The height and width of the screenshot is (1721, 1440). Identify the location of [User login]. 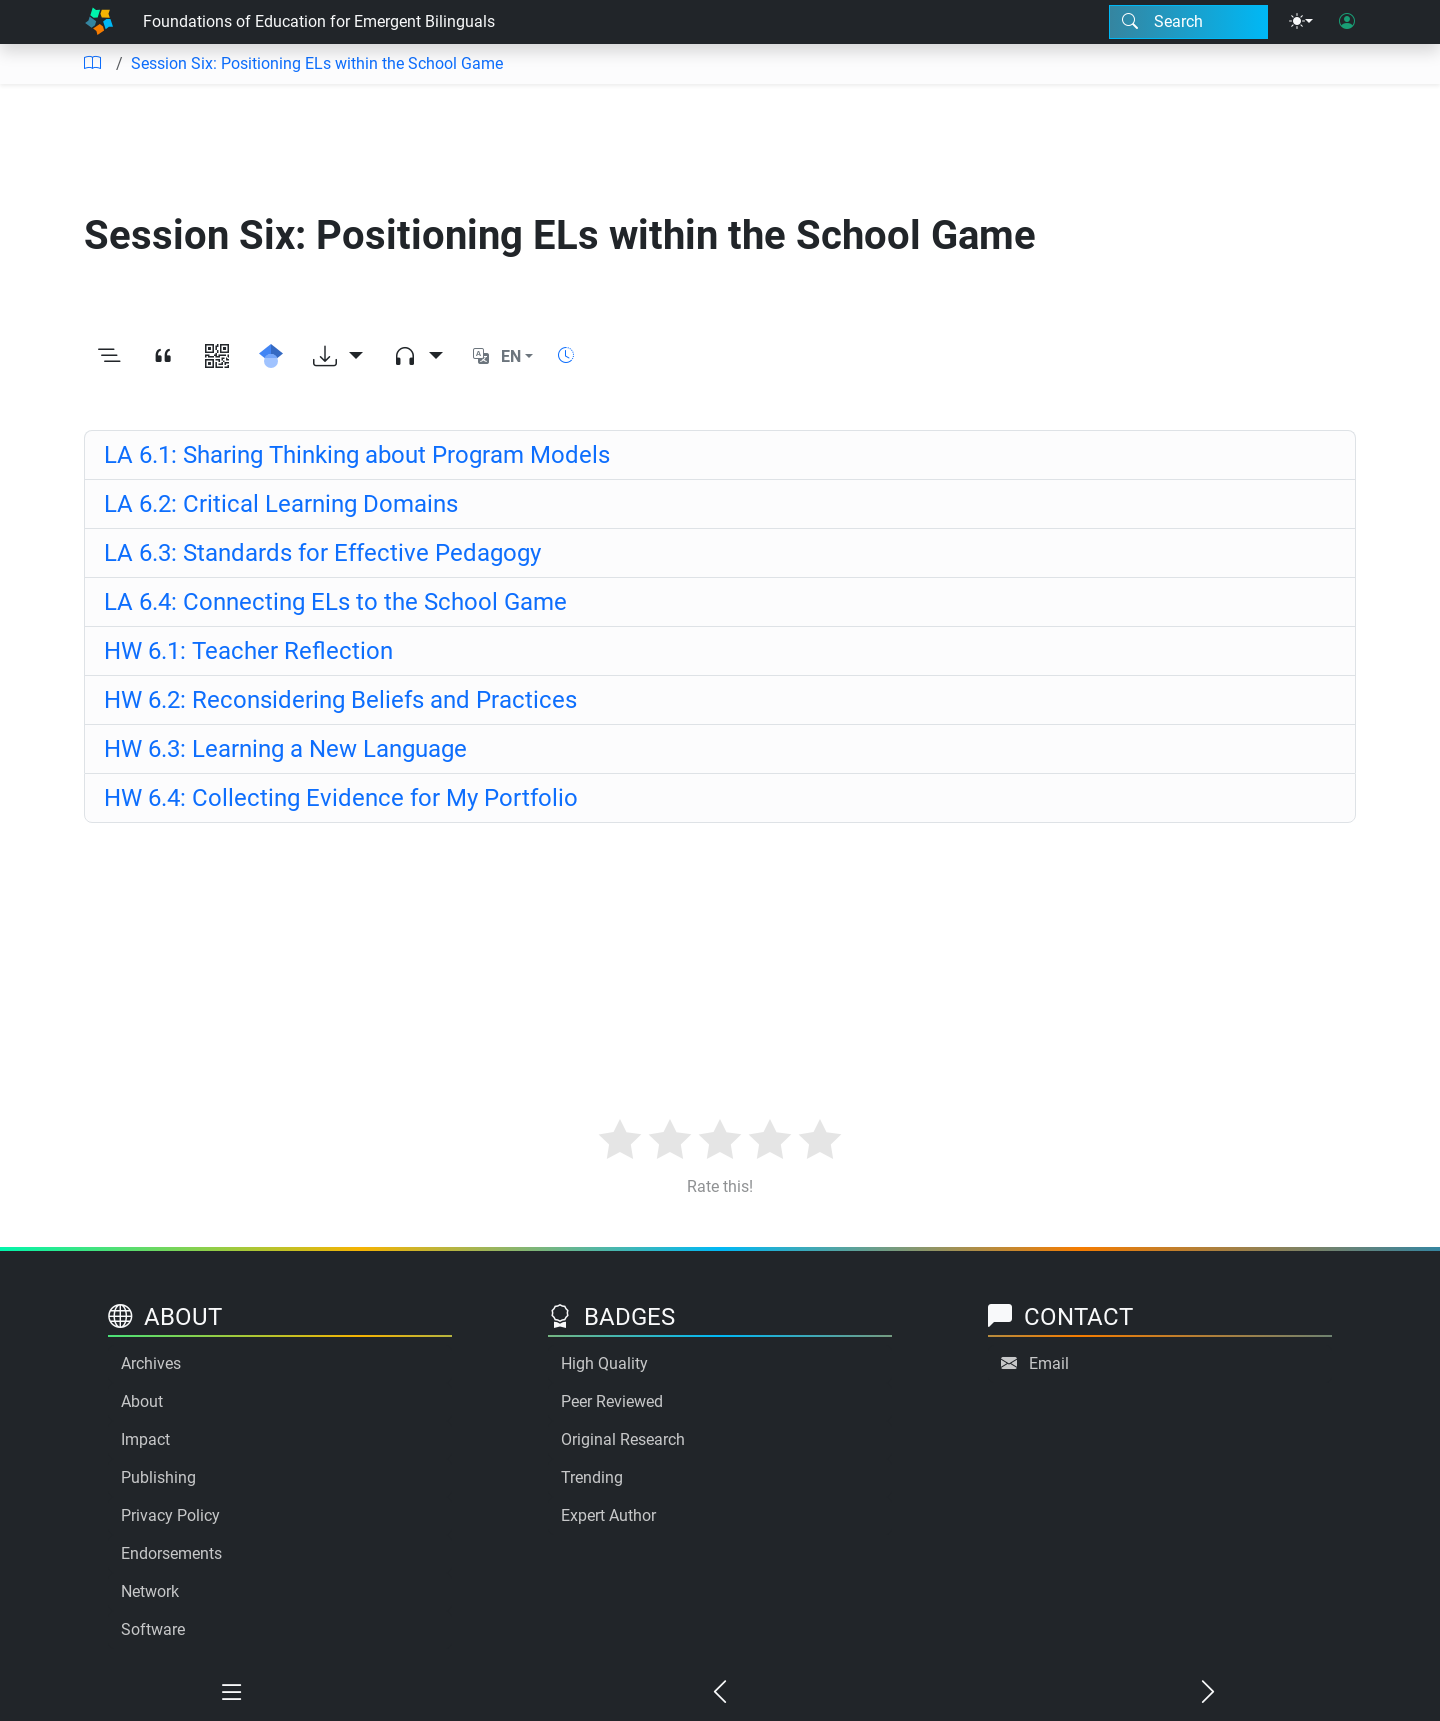
(1347, 22).